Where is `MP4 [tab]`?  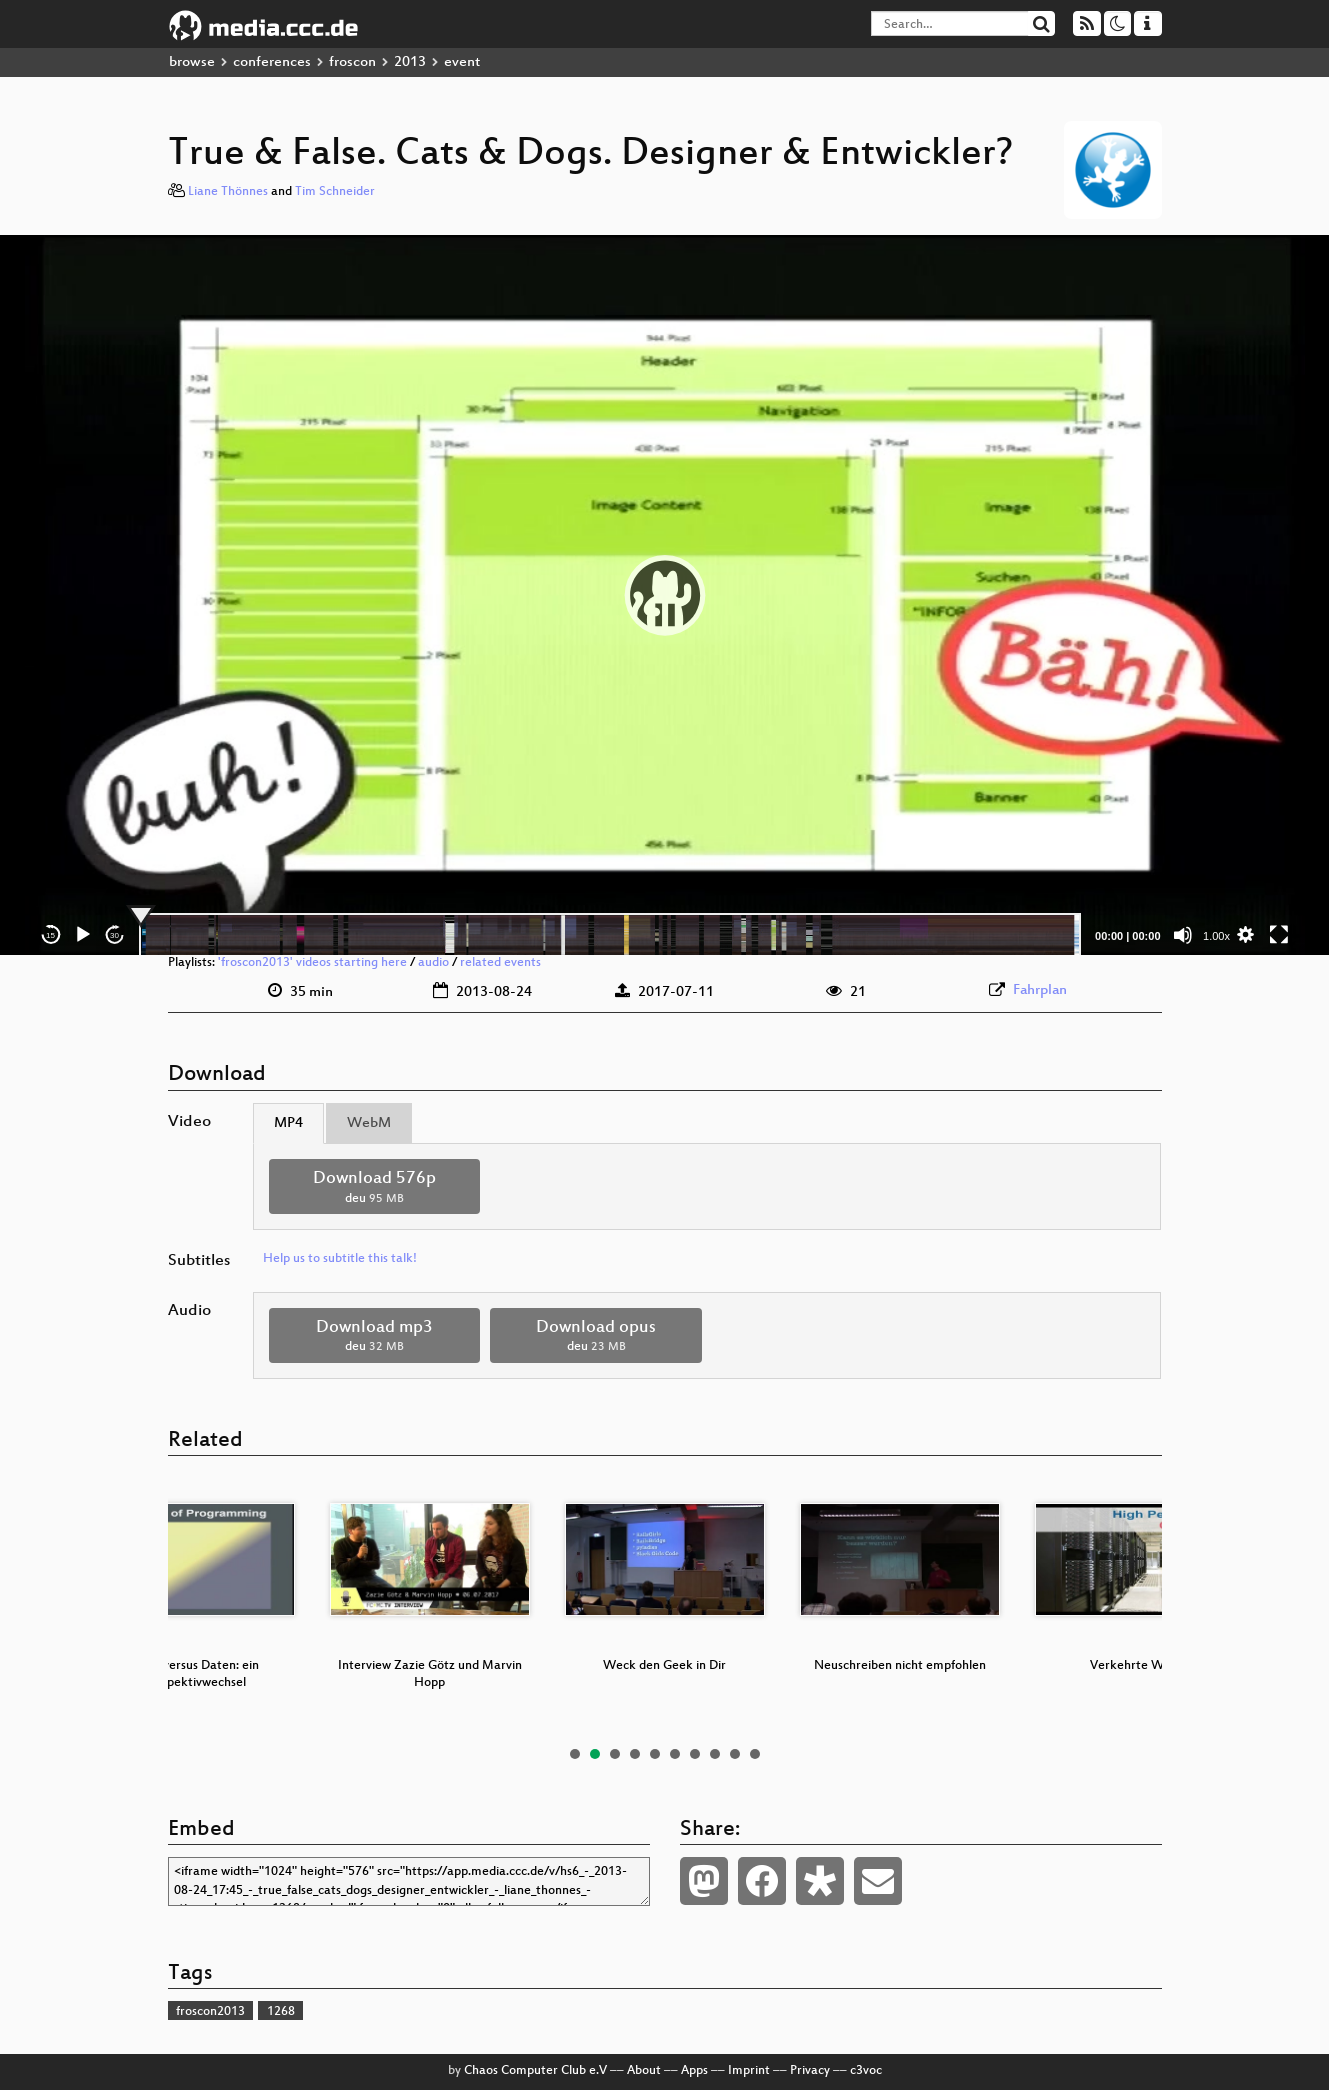
MP4 [tab] is located at coordinates (288, 1123).